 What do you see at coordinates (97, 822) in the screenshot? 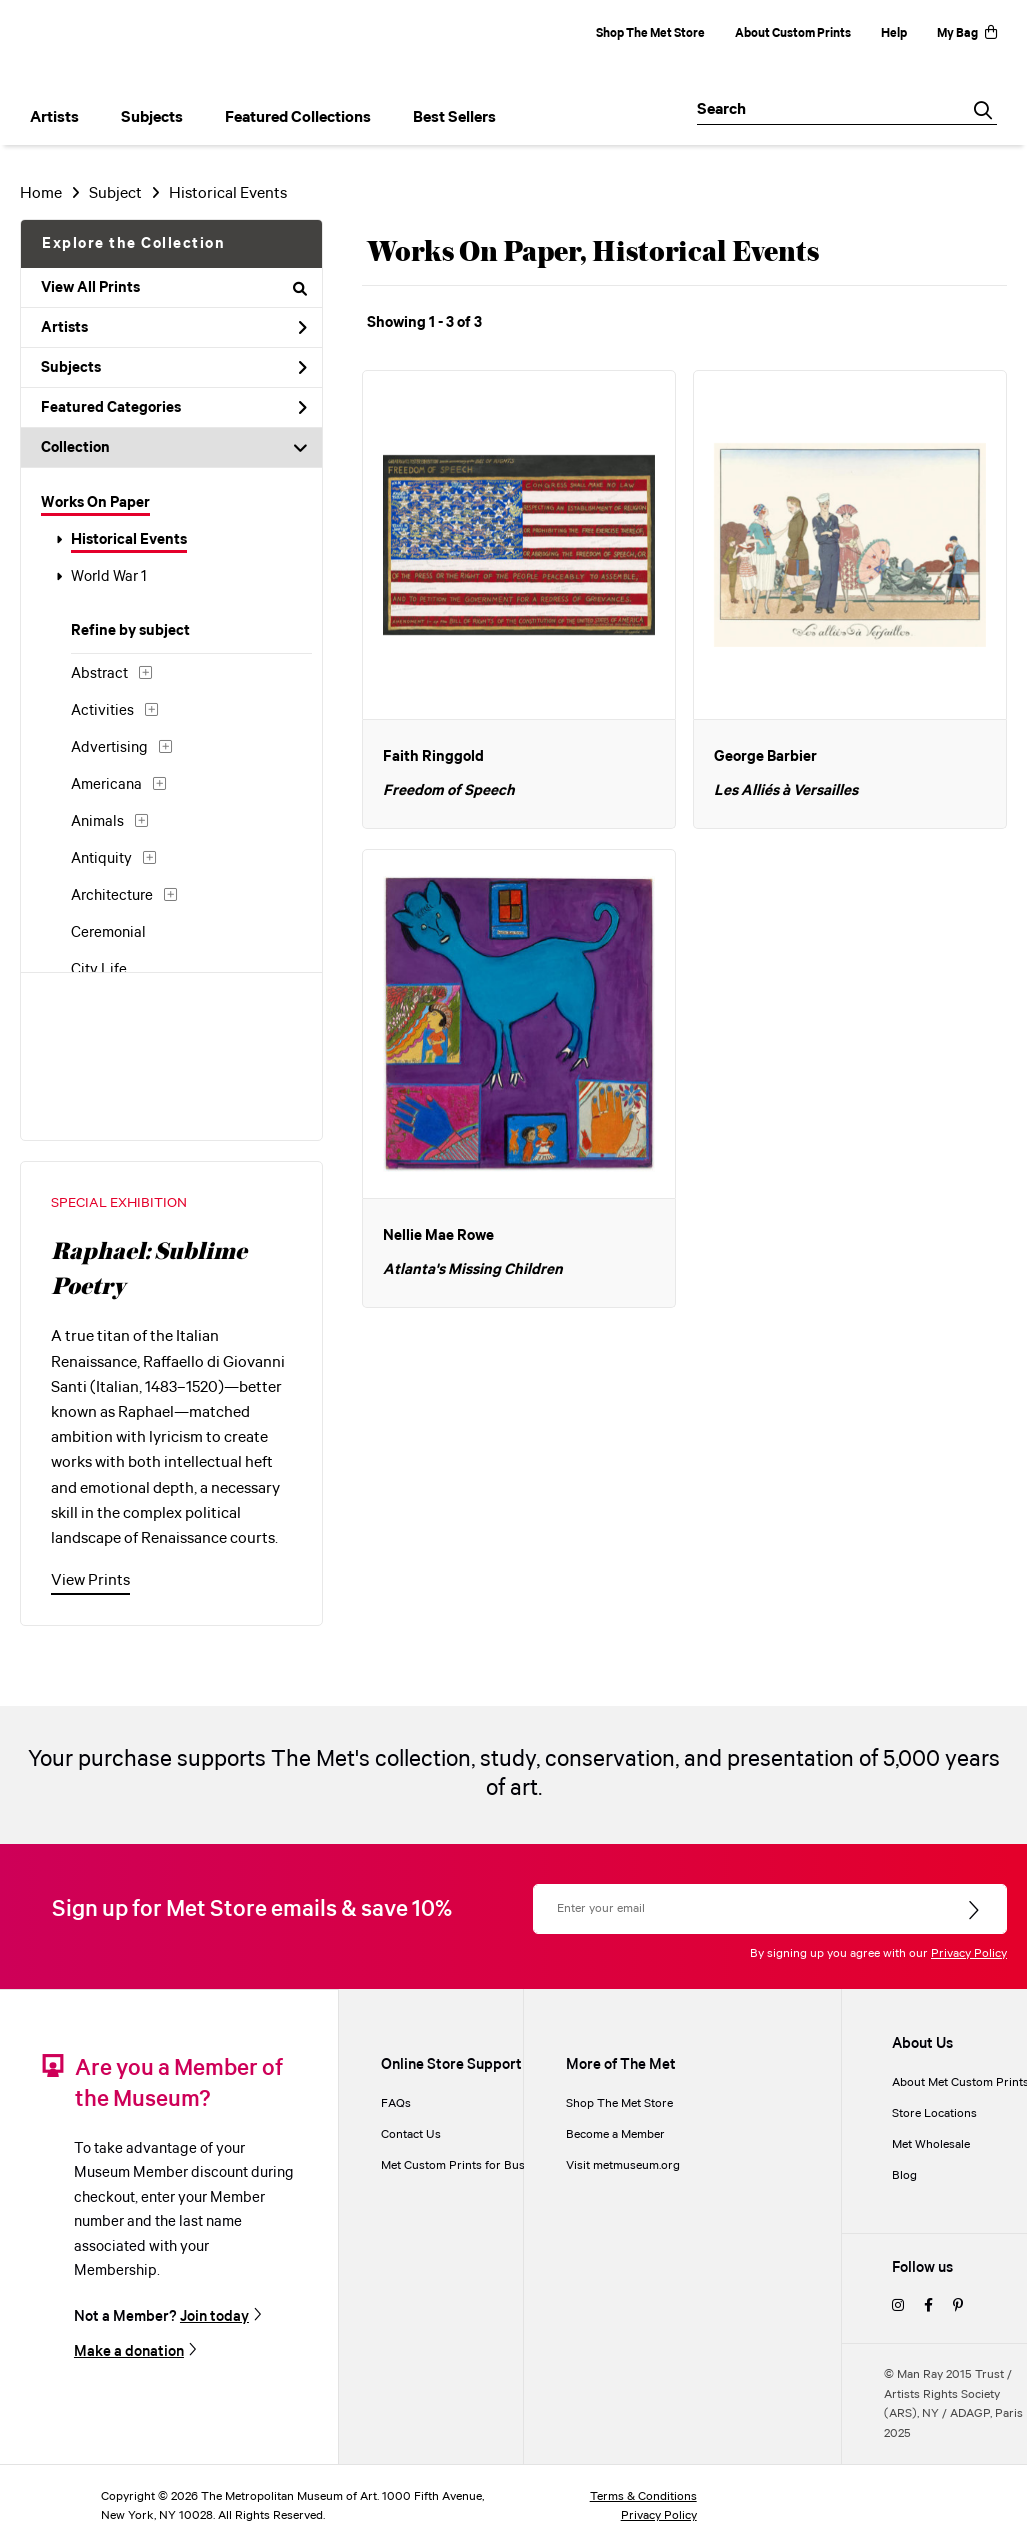
I see `Animals` at bounding box center [97, 822].